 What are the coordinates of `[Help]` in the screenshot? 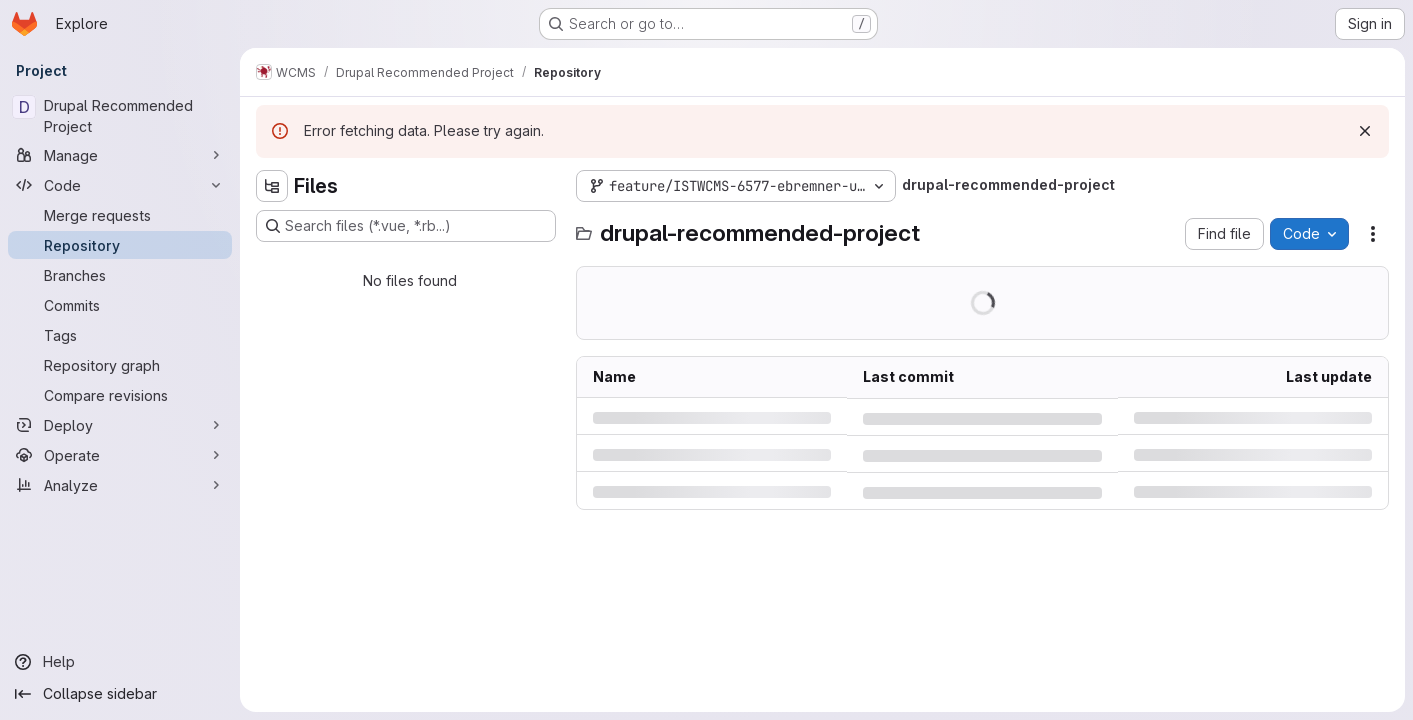 It's located at (120, 662).